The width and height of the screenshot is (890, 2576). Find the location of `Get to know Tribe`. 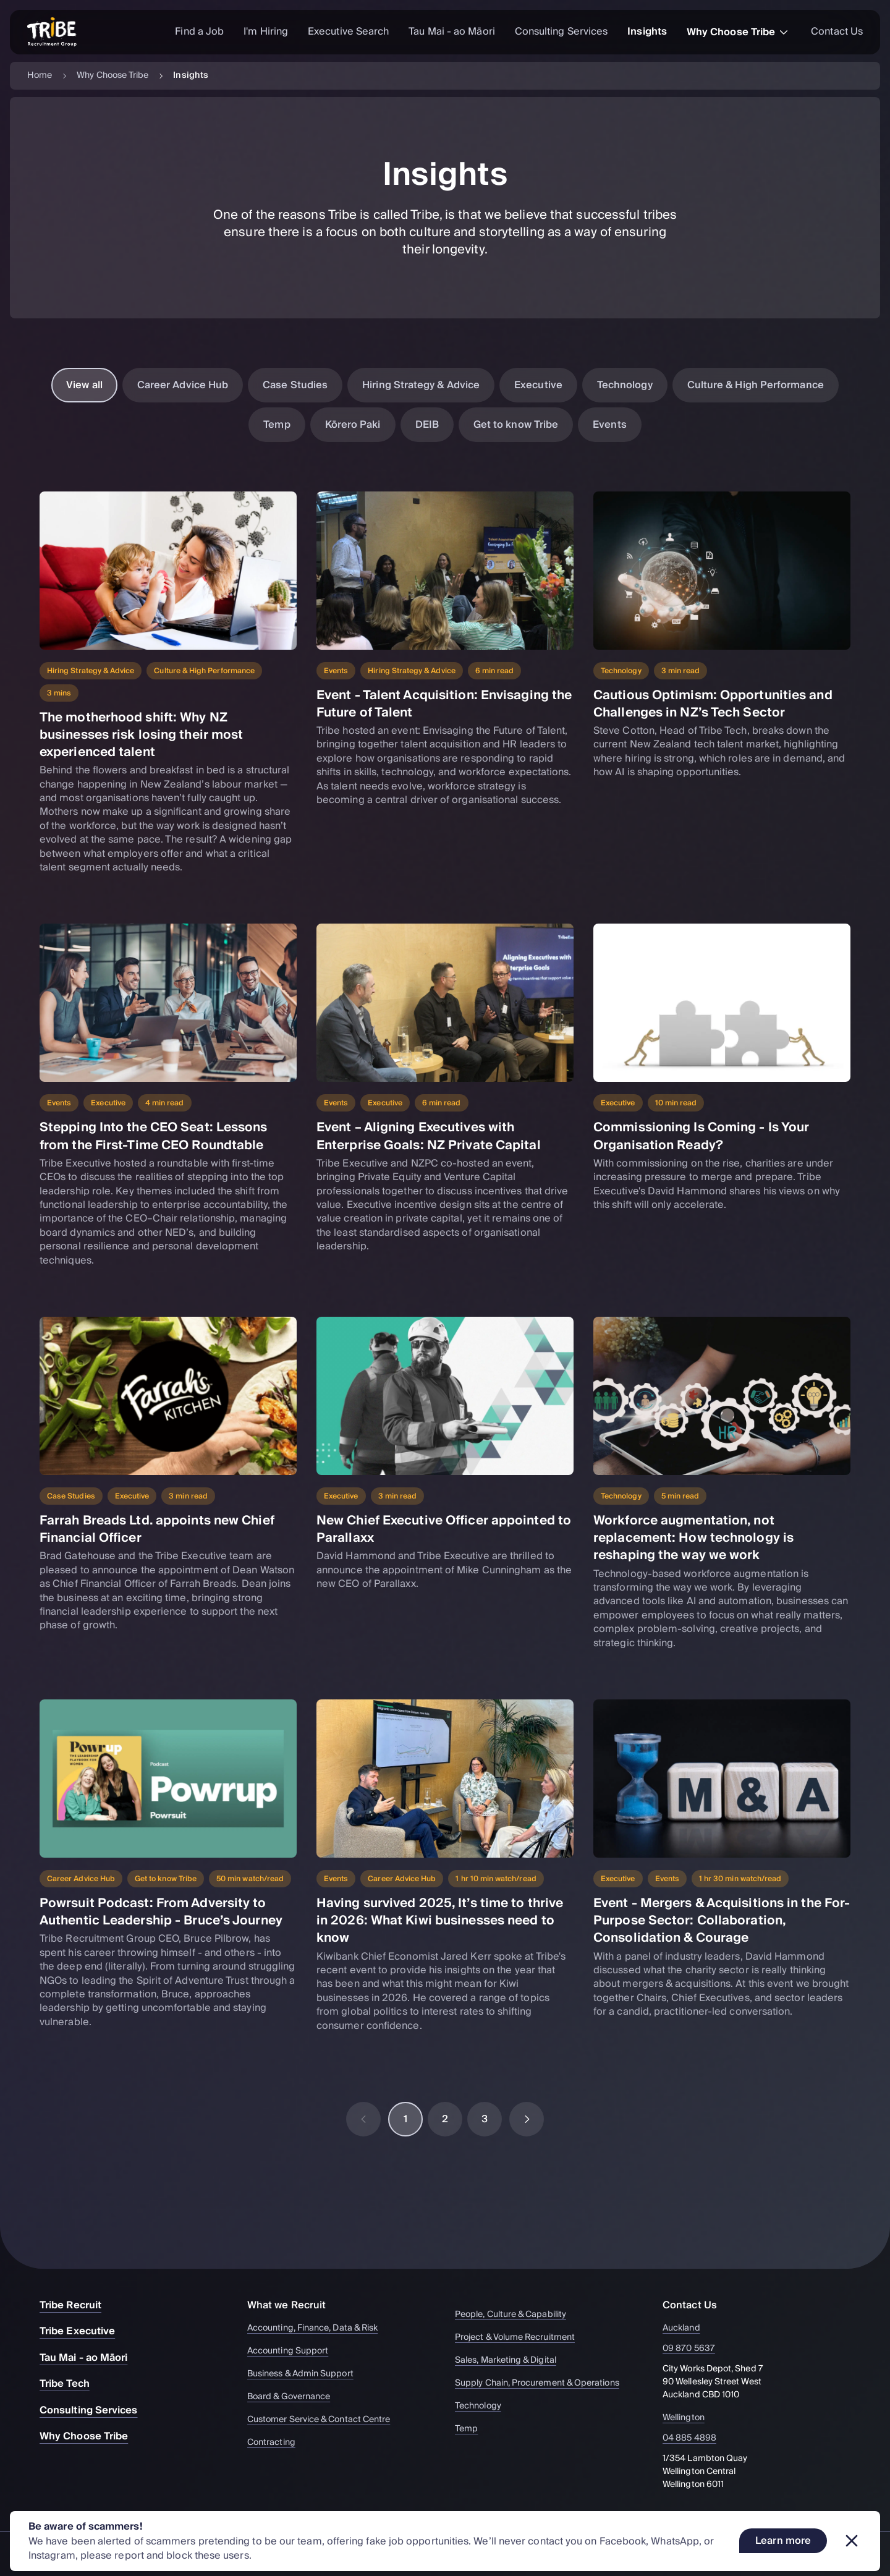

Get to know Tribe is located at coordinates (515, 424).